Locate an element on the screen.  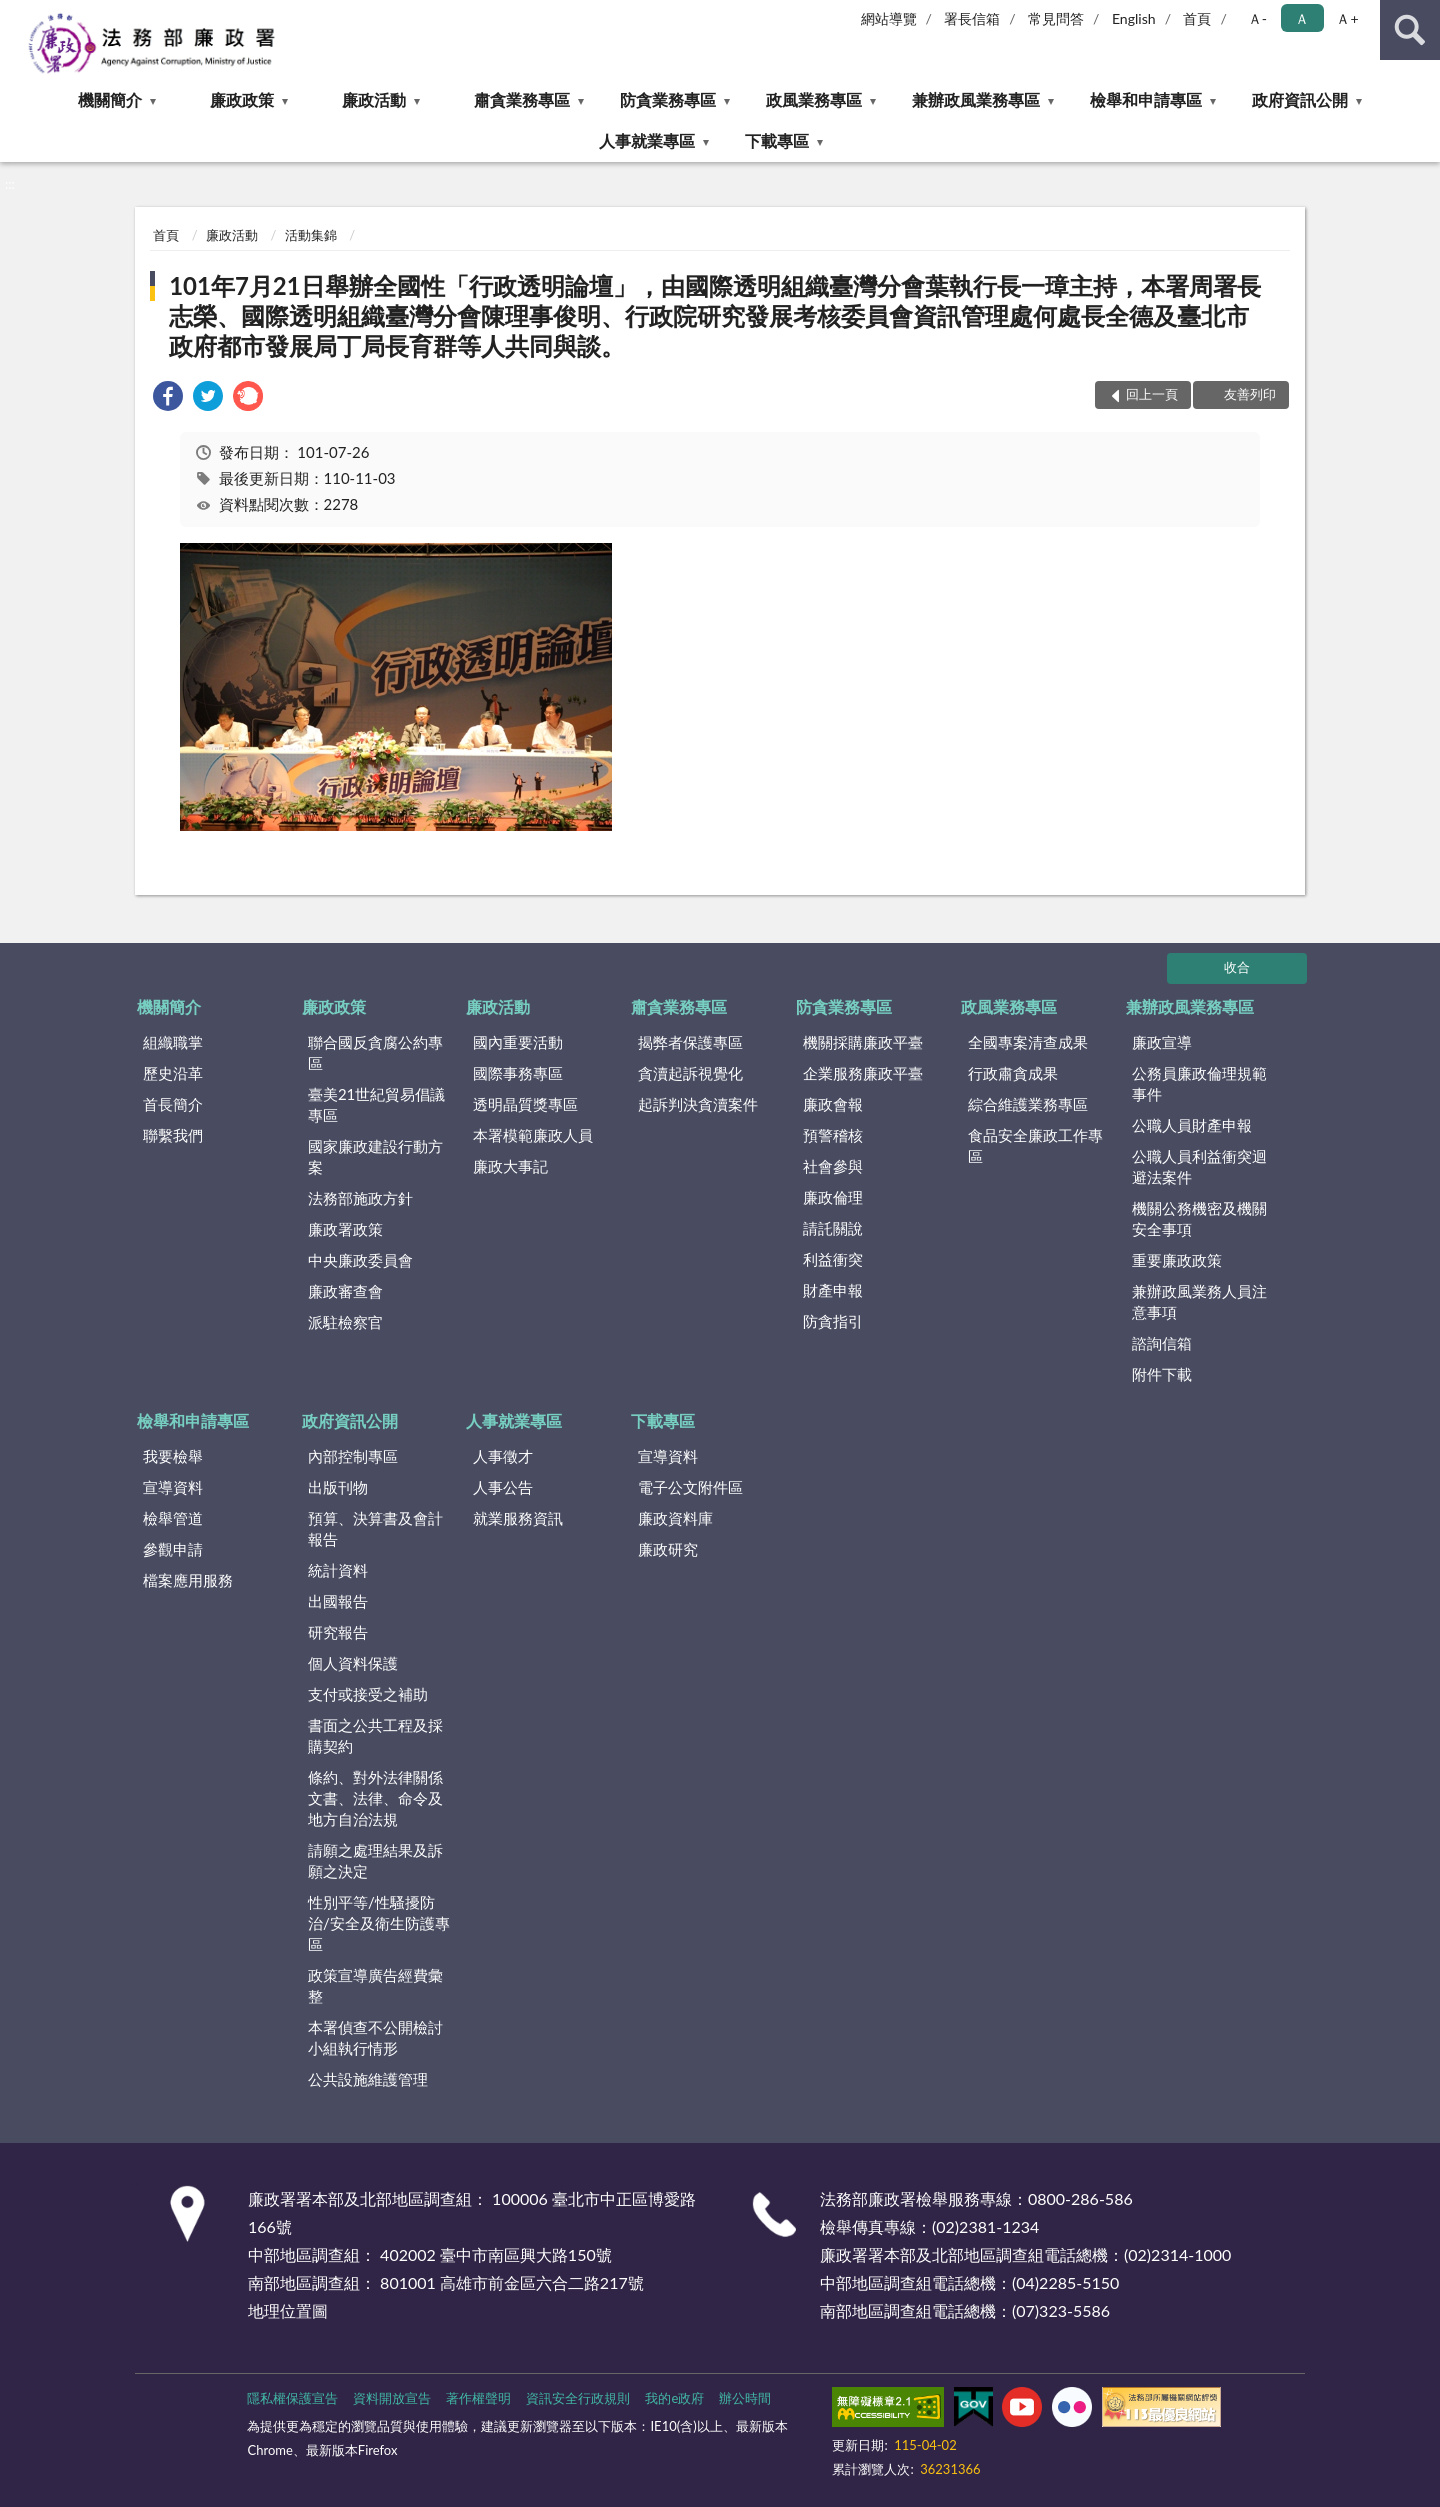
廉政大事記 is located at coordinates (510, 1166).